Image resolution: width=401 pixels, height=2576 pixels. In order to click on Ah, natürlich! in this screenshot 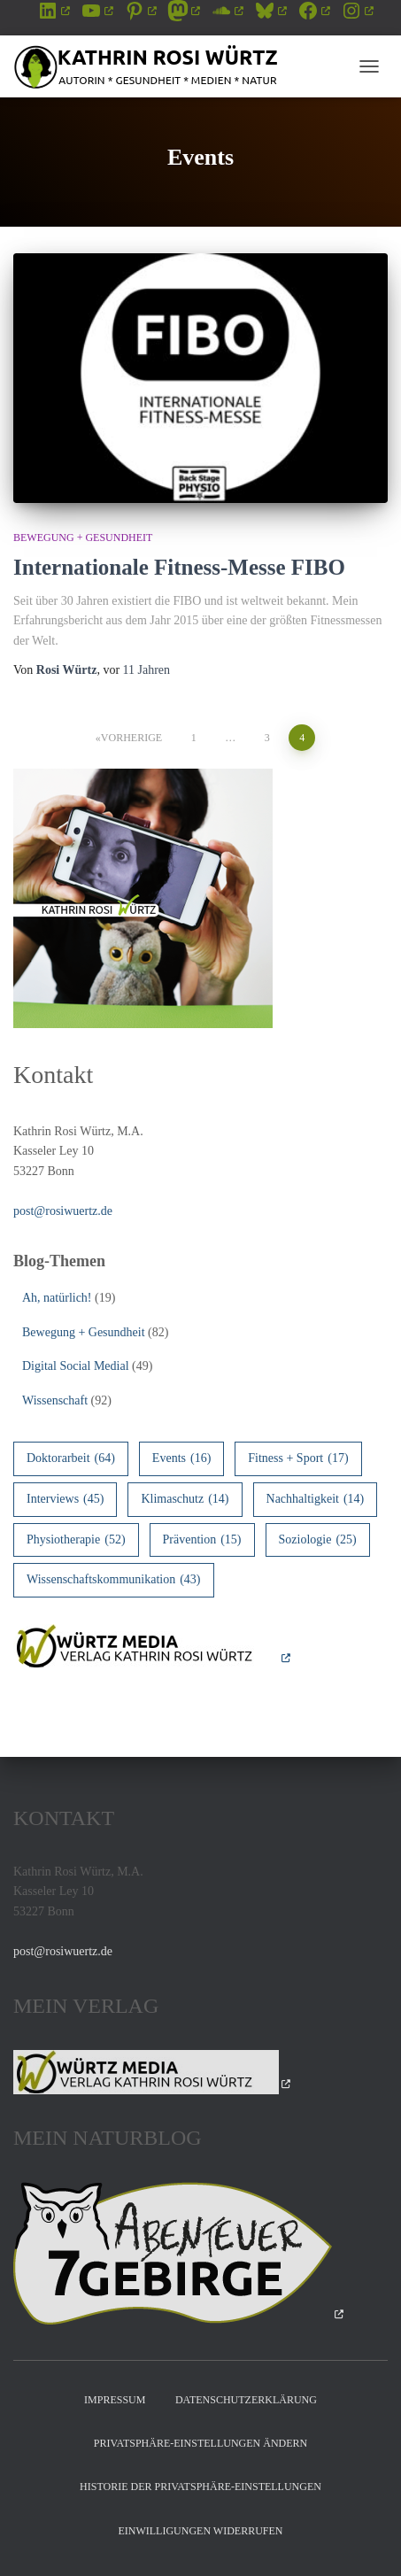, I will do `click(57, 1297)`.